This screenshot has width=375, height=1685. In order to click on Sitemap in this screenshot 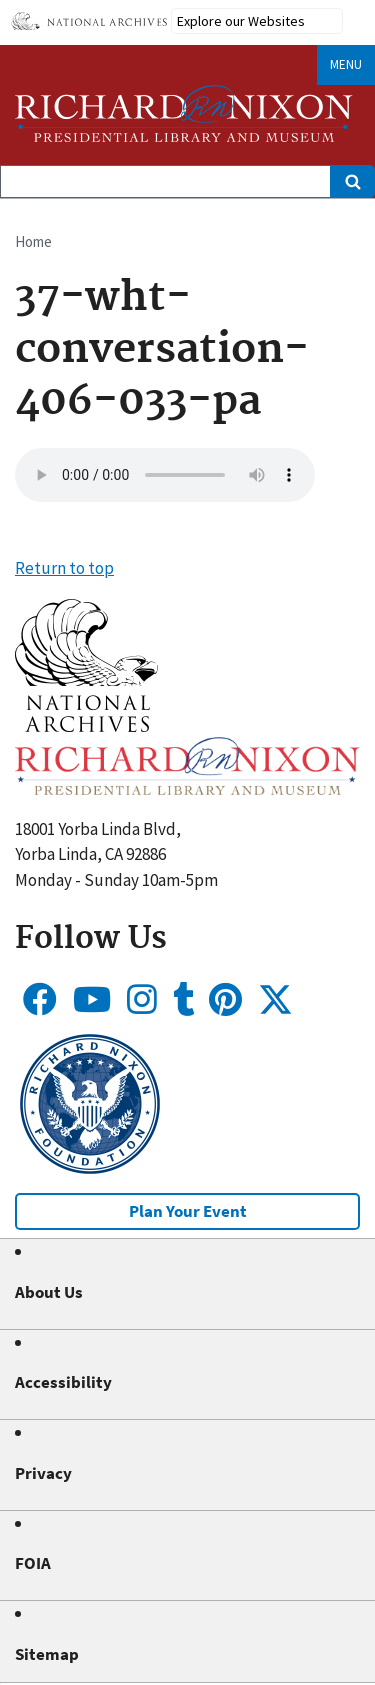, I will do `click(47, 1654)`.